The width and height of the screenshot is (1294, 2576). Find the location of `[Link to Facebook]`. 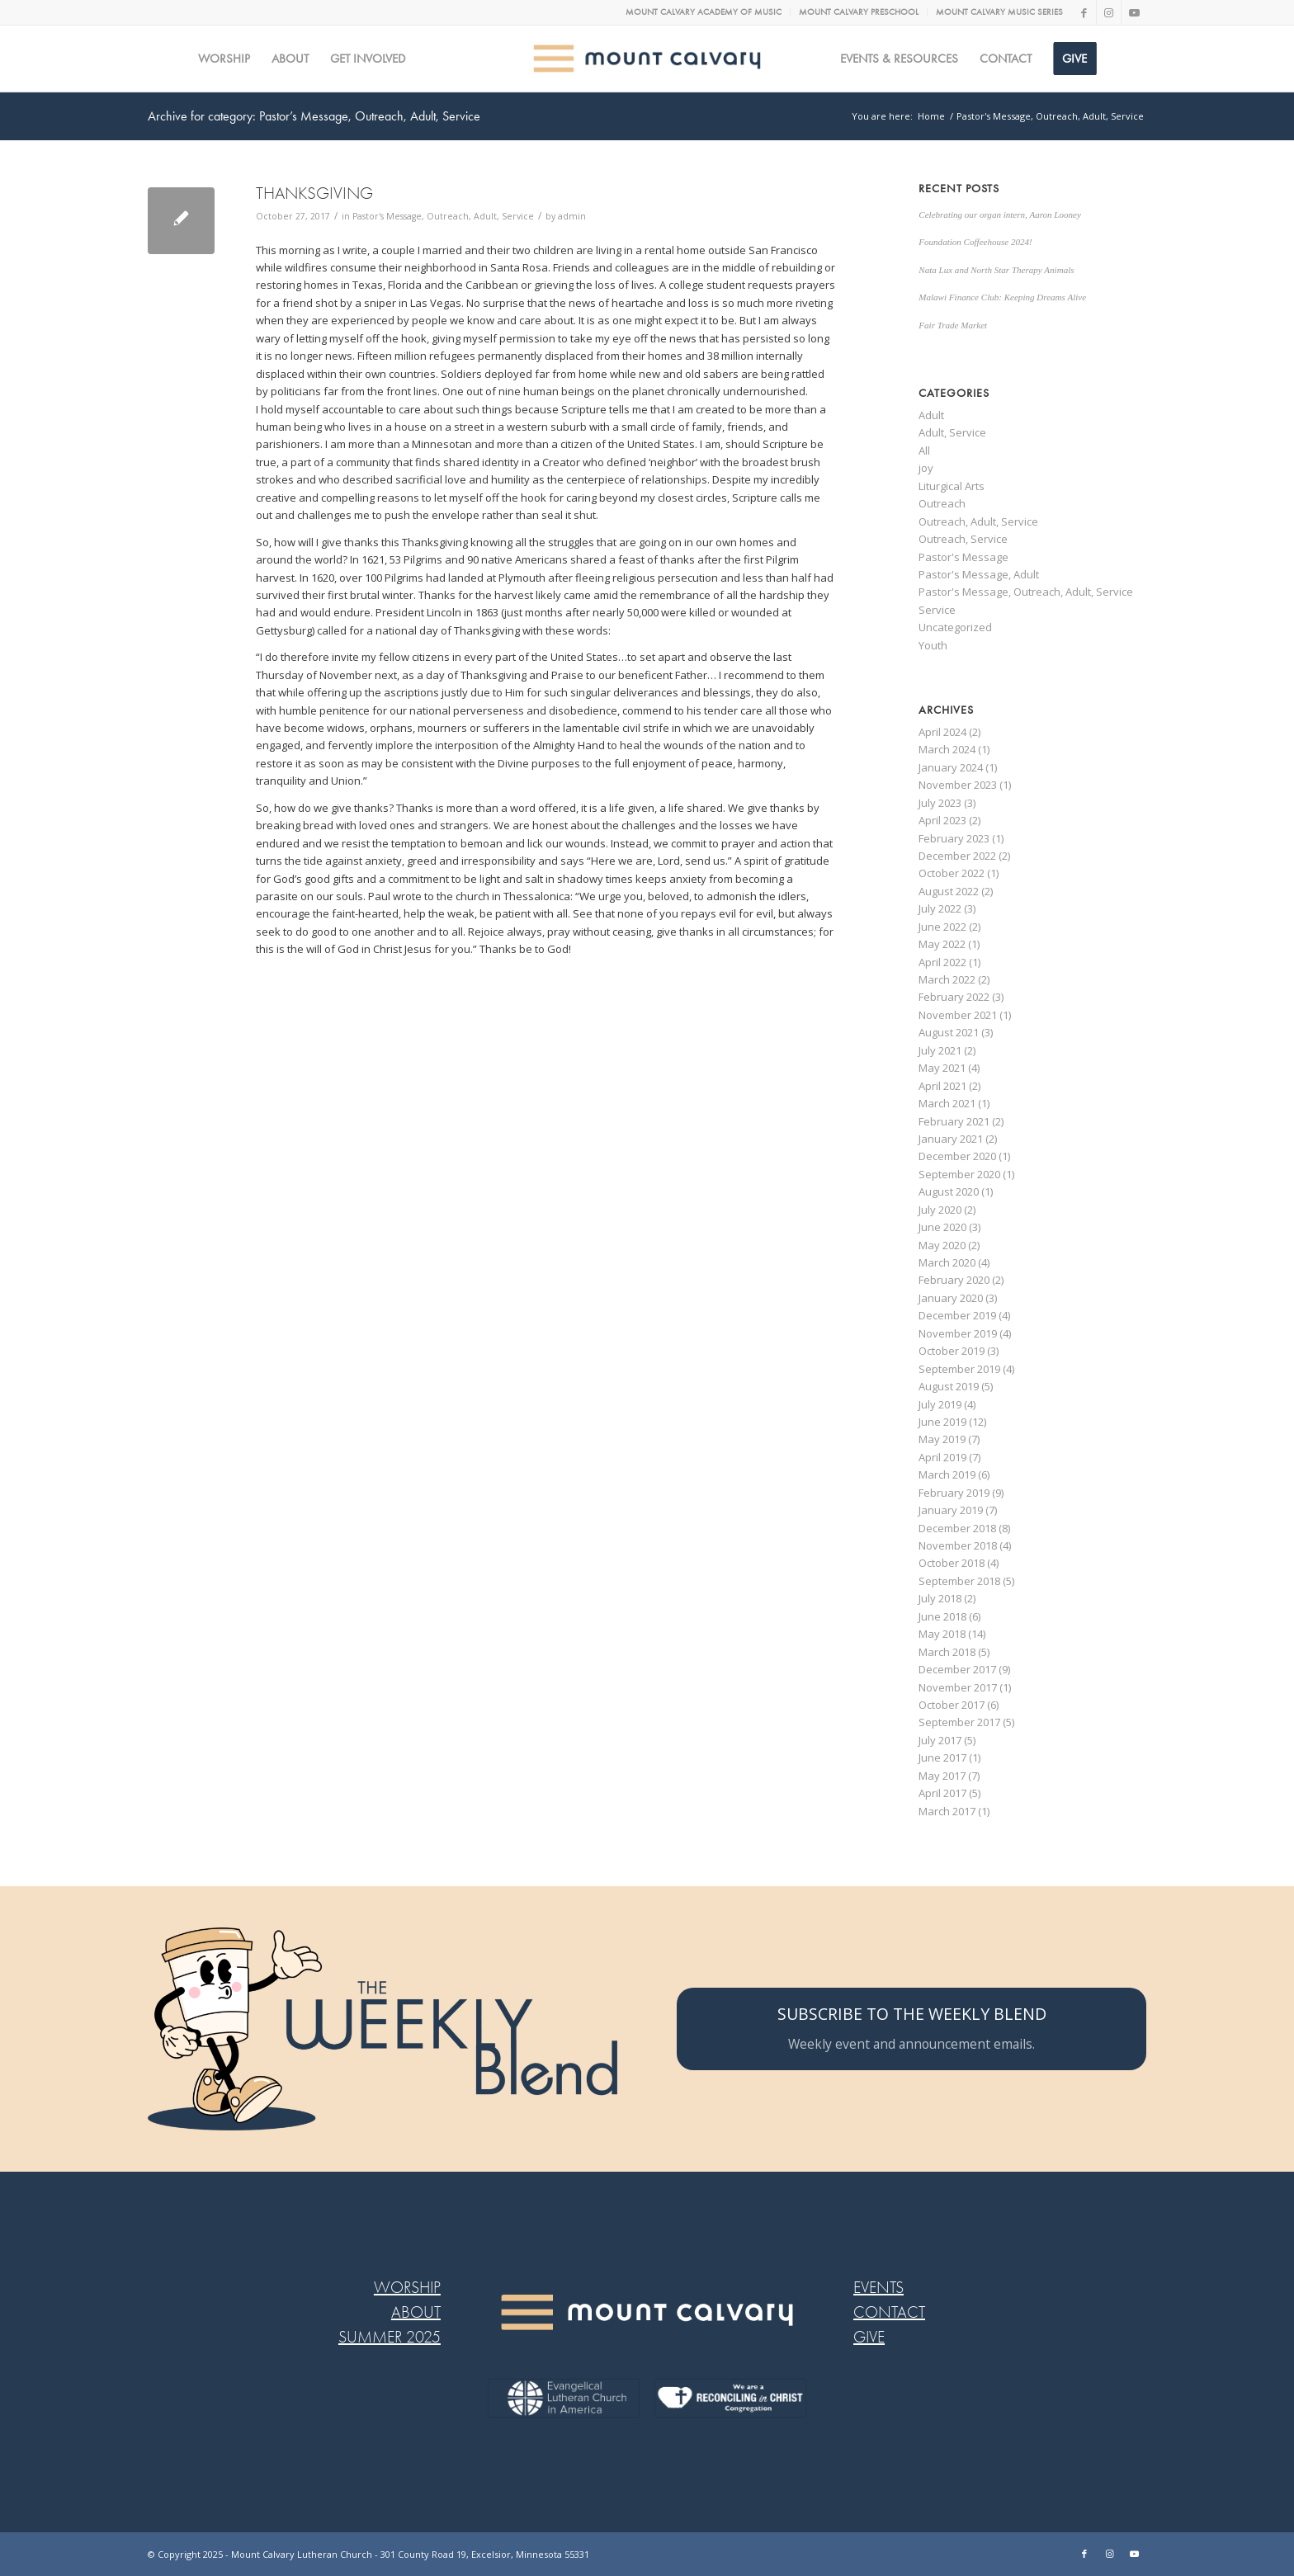

[Link to Facebook] is located at coordinates (1084, 12).